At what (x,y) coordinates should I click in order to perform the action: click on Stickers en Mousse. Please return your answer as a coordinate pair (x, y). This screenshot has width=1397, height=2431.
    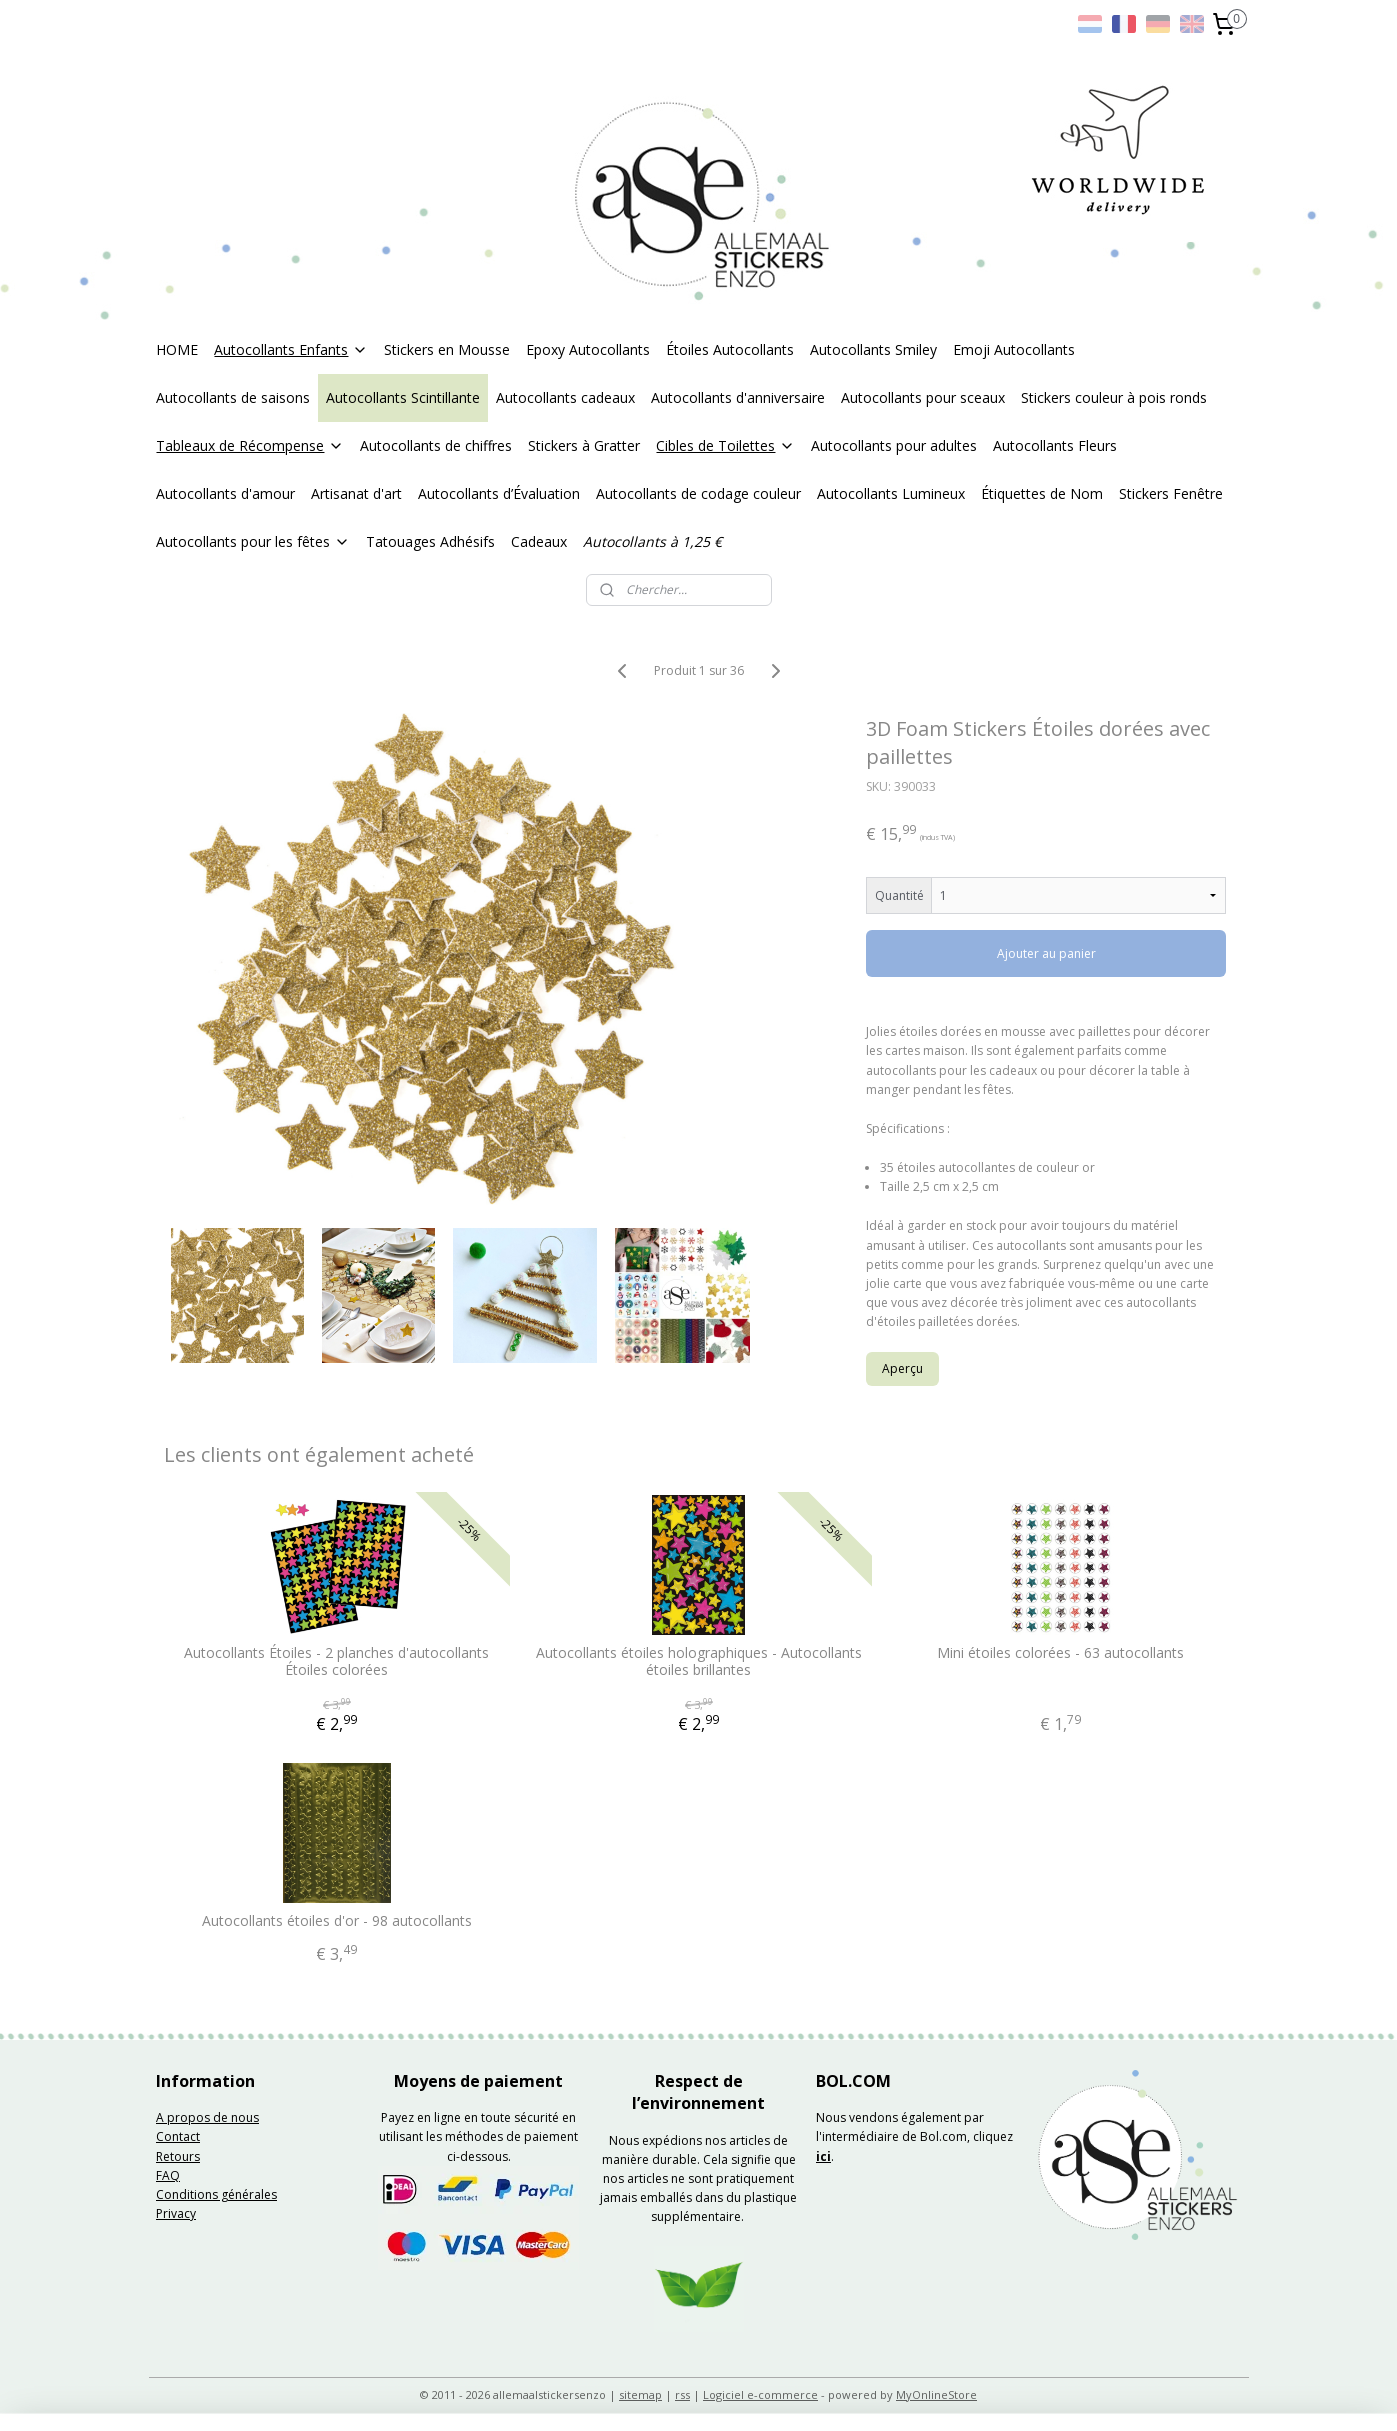
    Looking at the image, I should click on (447, 349).